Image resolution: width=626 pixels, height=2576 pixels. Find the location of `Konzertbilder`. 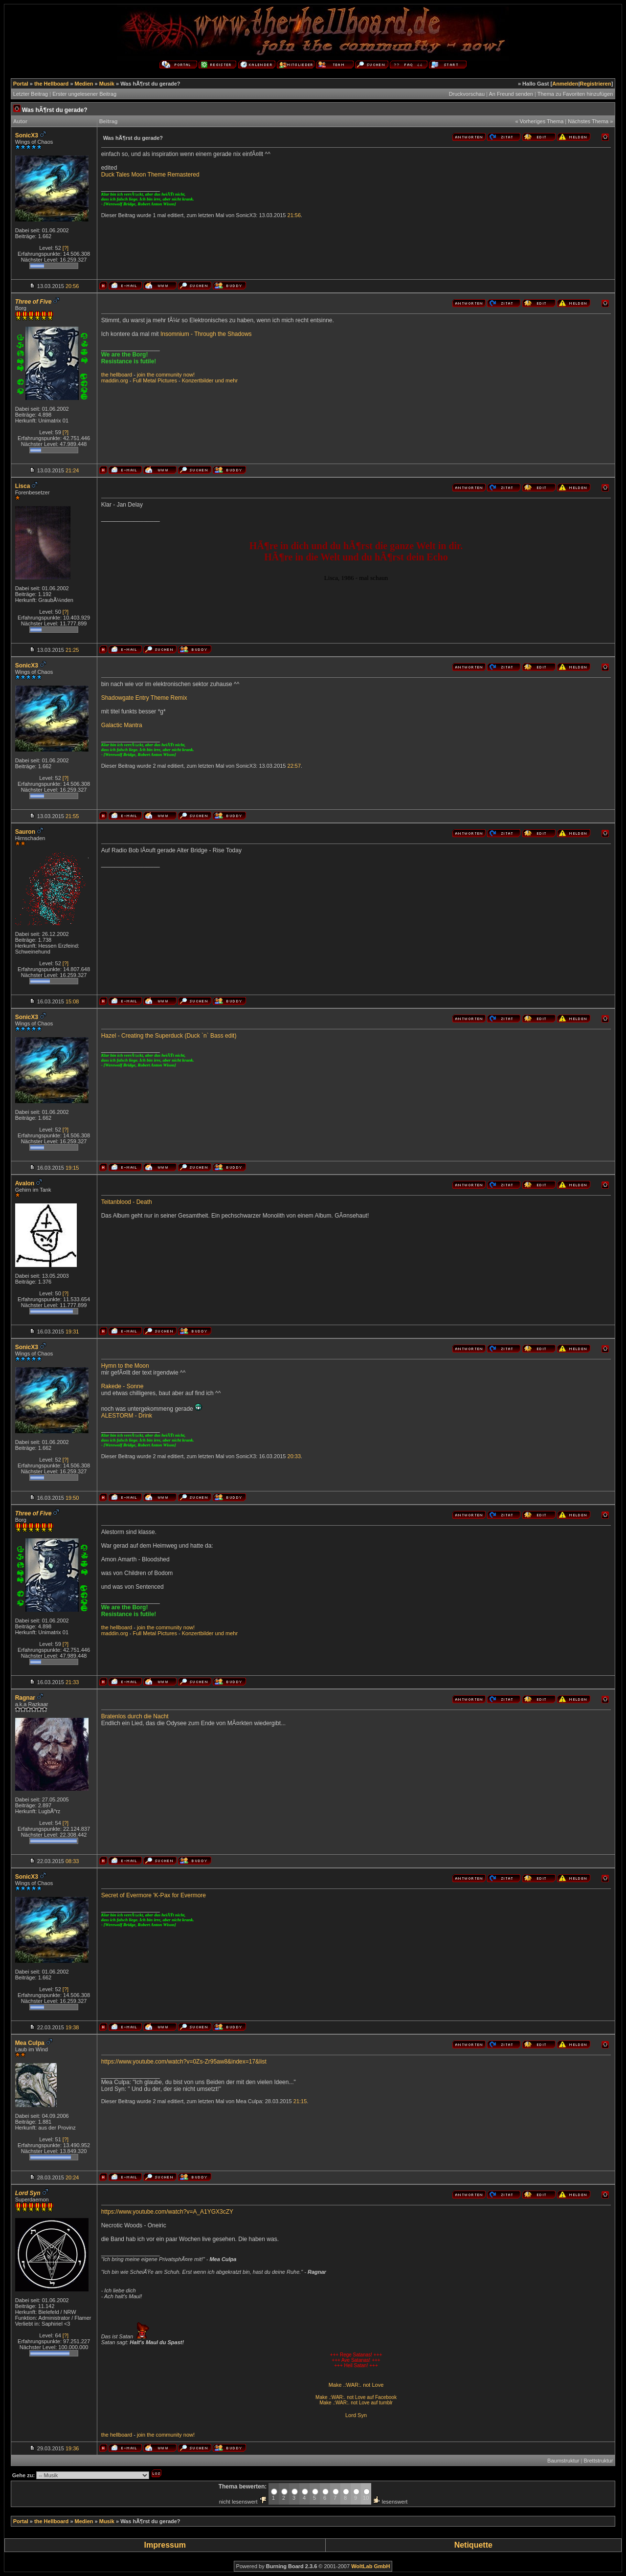

Konzertbilder is located at coordinates (198, 380).